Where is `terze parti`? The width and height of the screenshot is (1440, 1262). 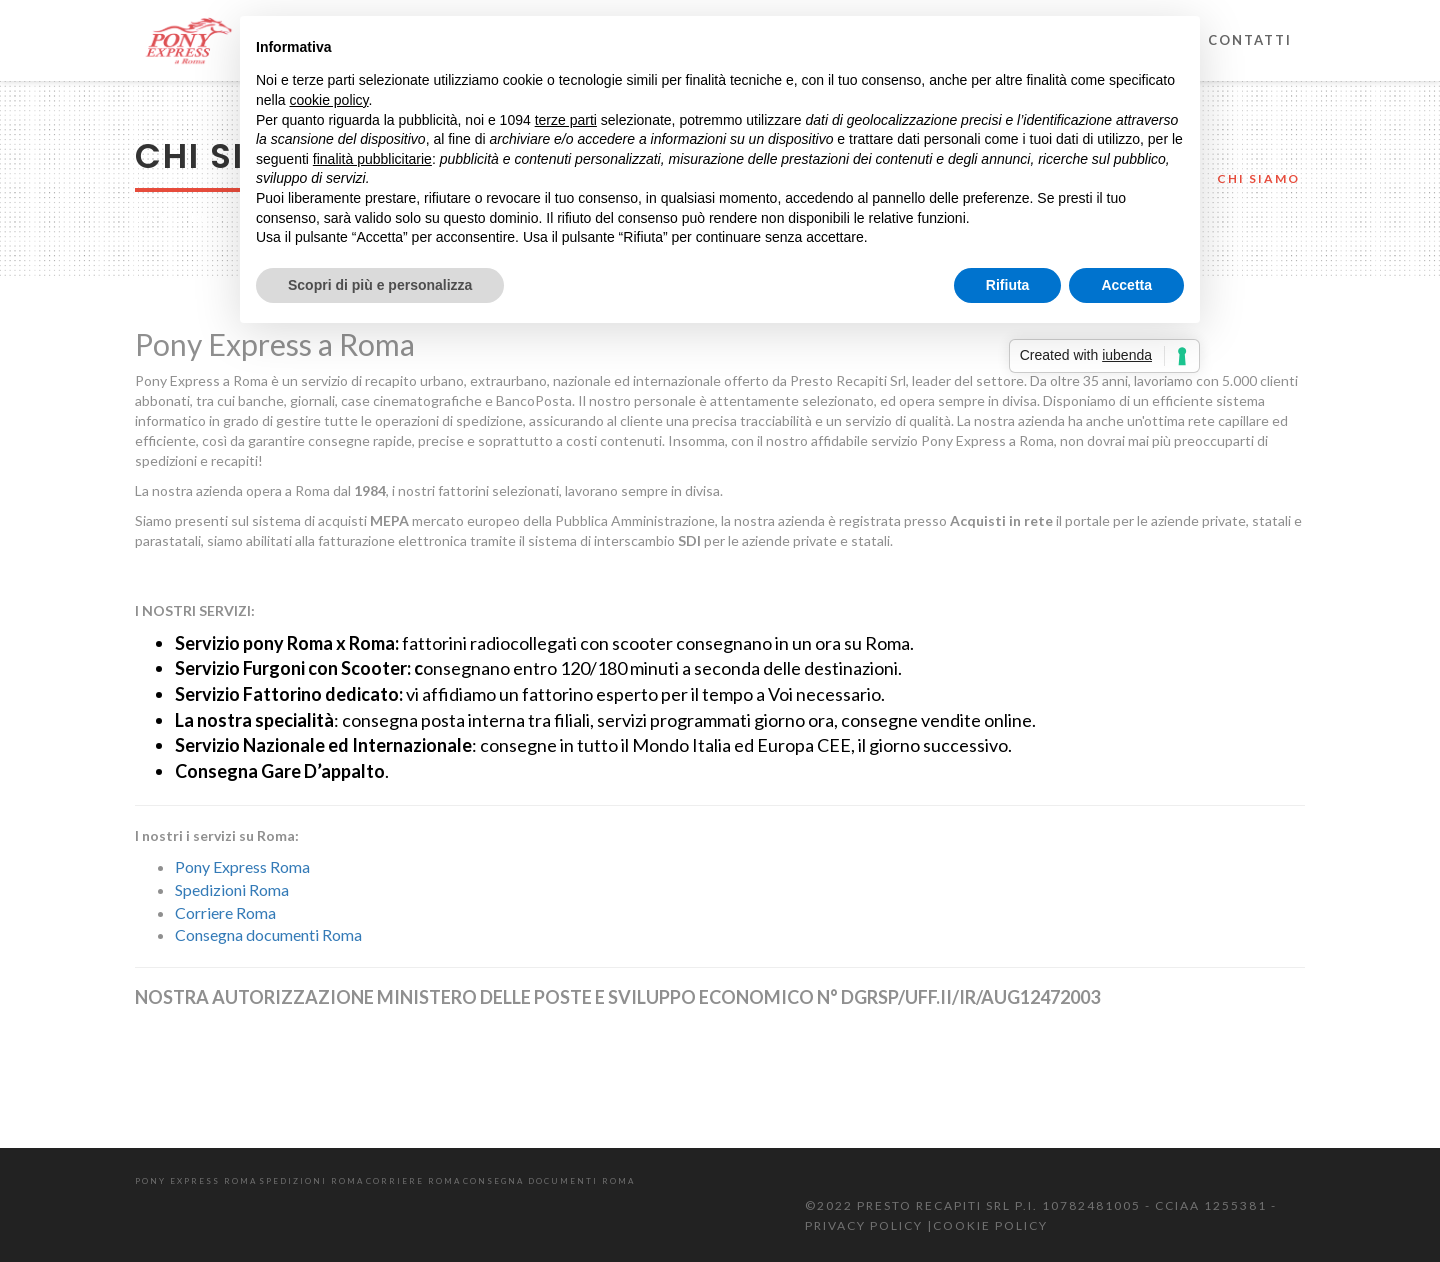
terze parti is located at coordinates (566, 120).